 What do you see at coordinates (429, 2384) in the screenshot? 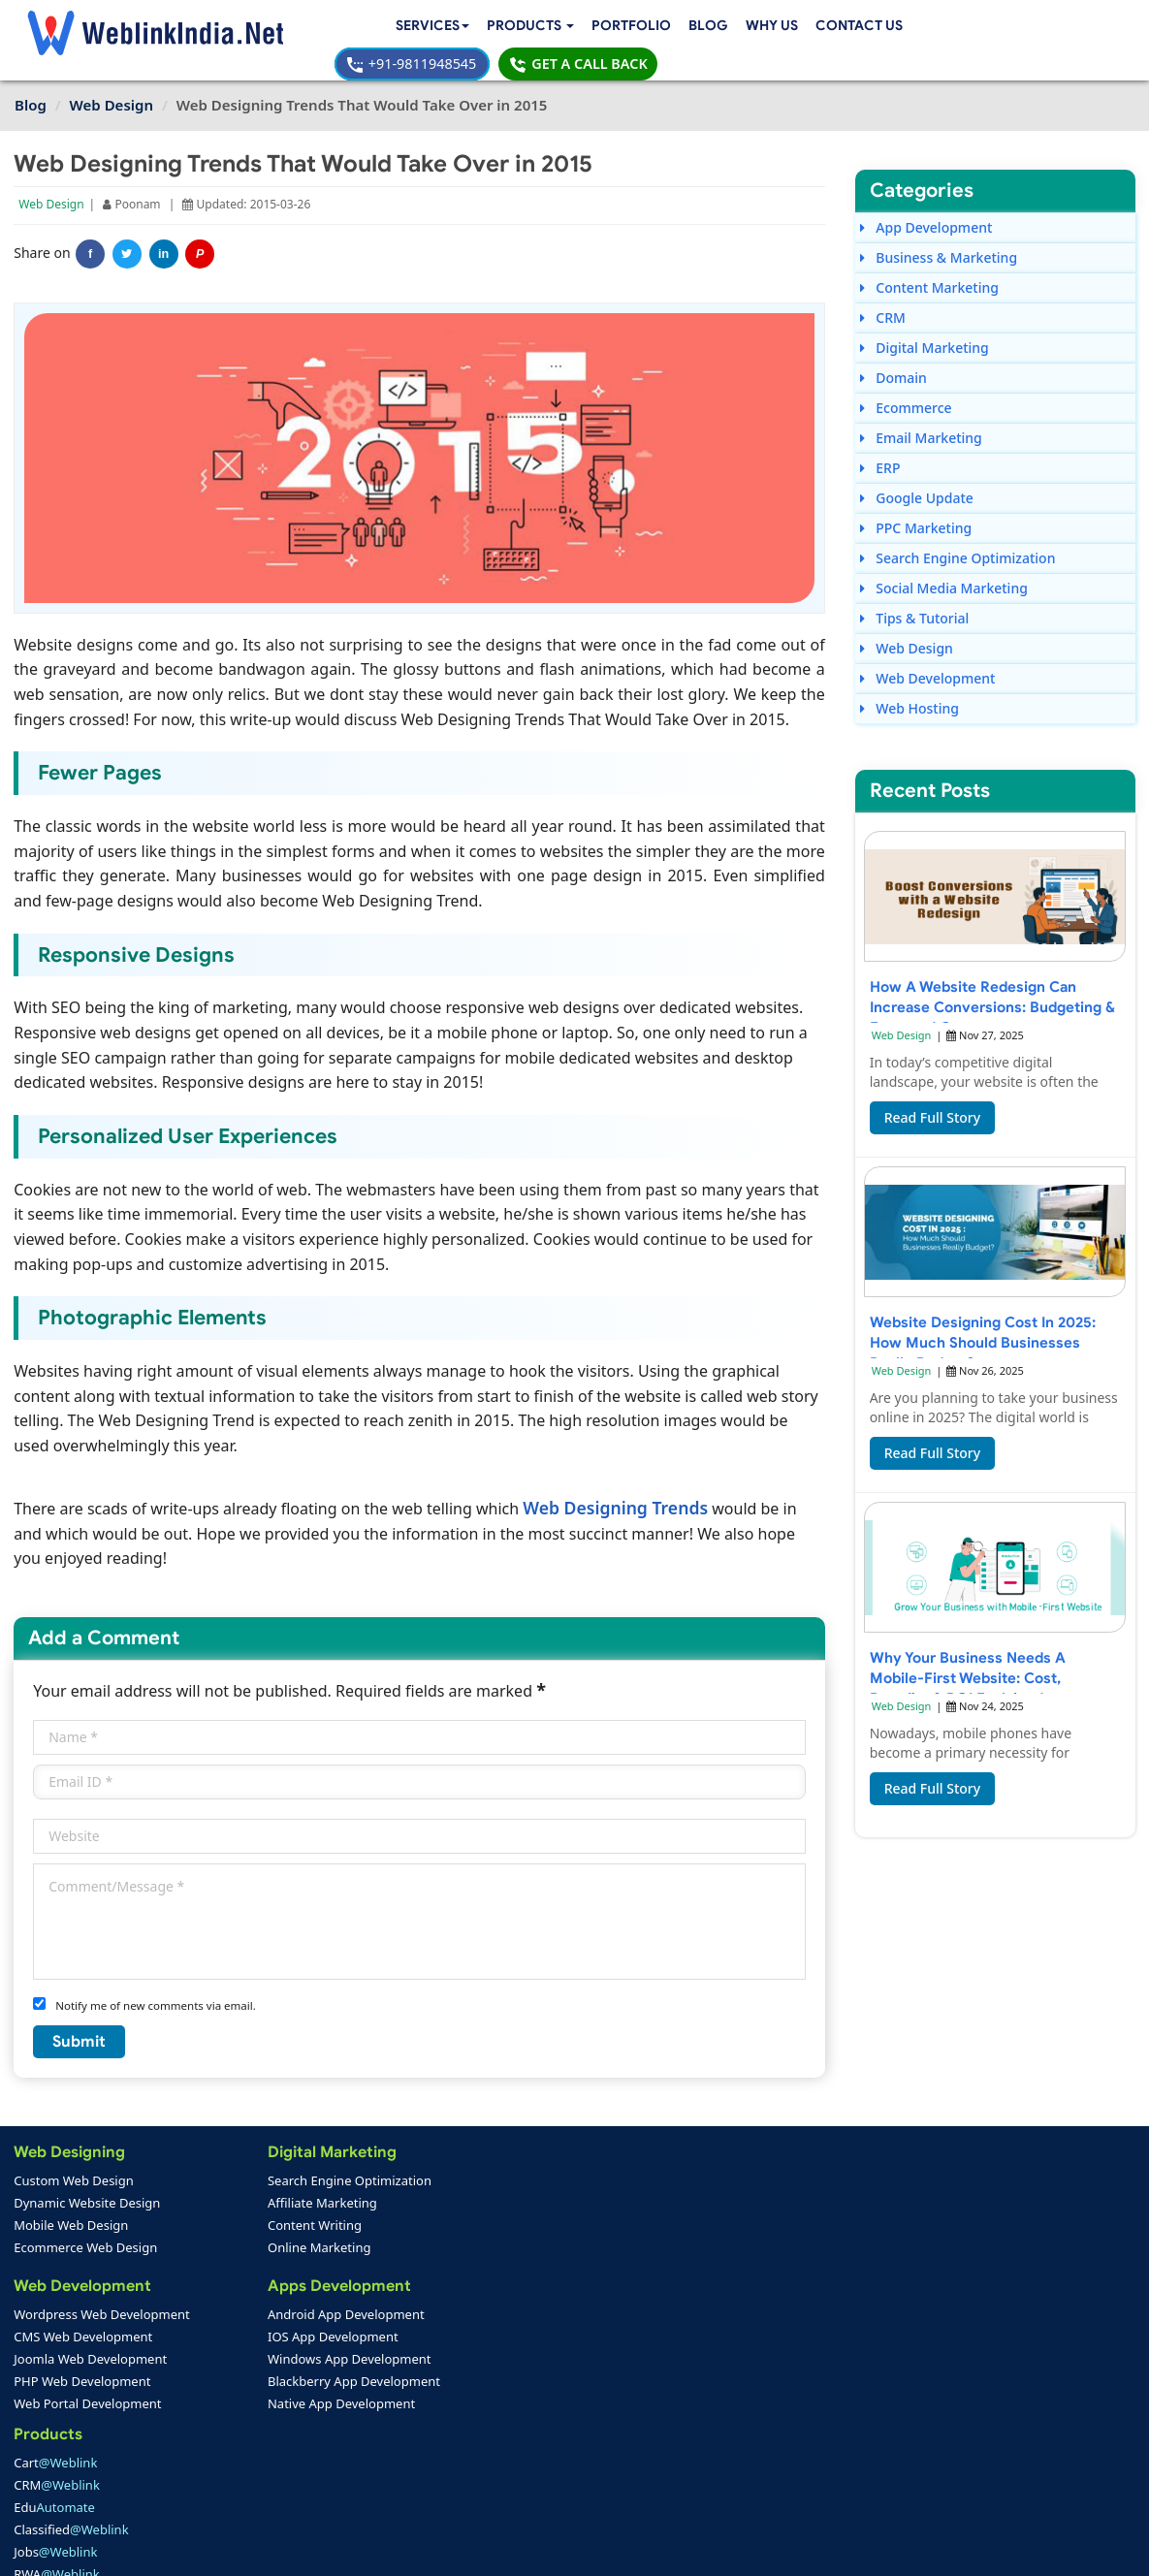
I see `PPC Packages` at bounding box center [429, 2384].